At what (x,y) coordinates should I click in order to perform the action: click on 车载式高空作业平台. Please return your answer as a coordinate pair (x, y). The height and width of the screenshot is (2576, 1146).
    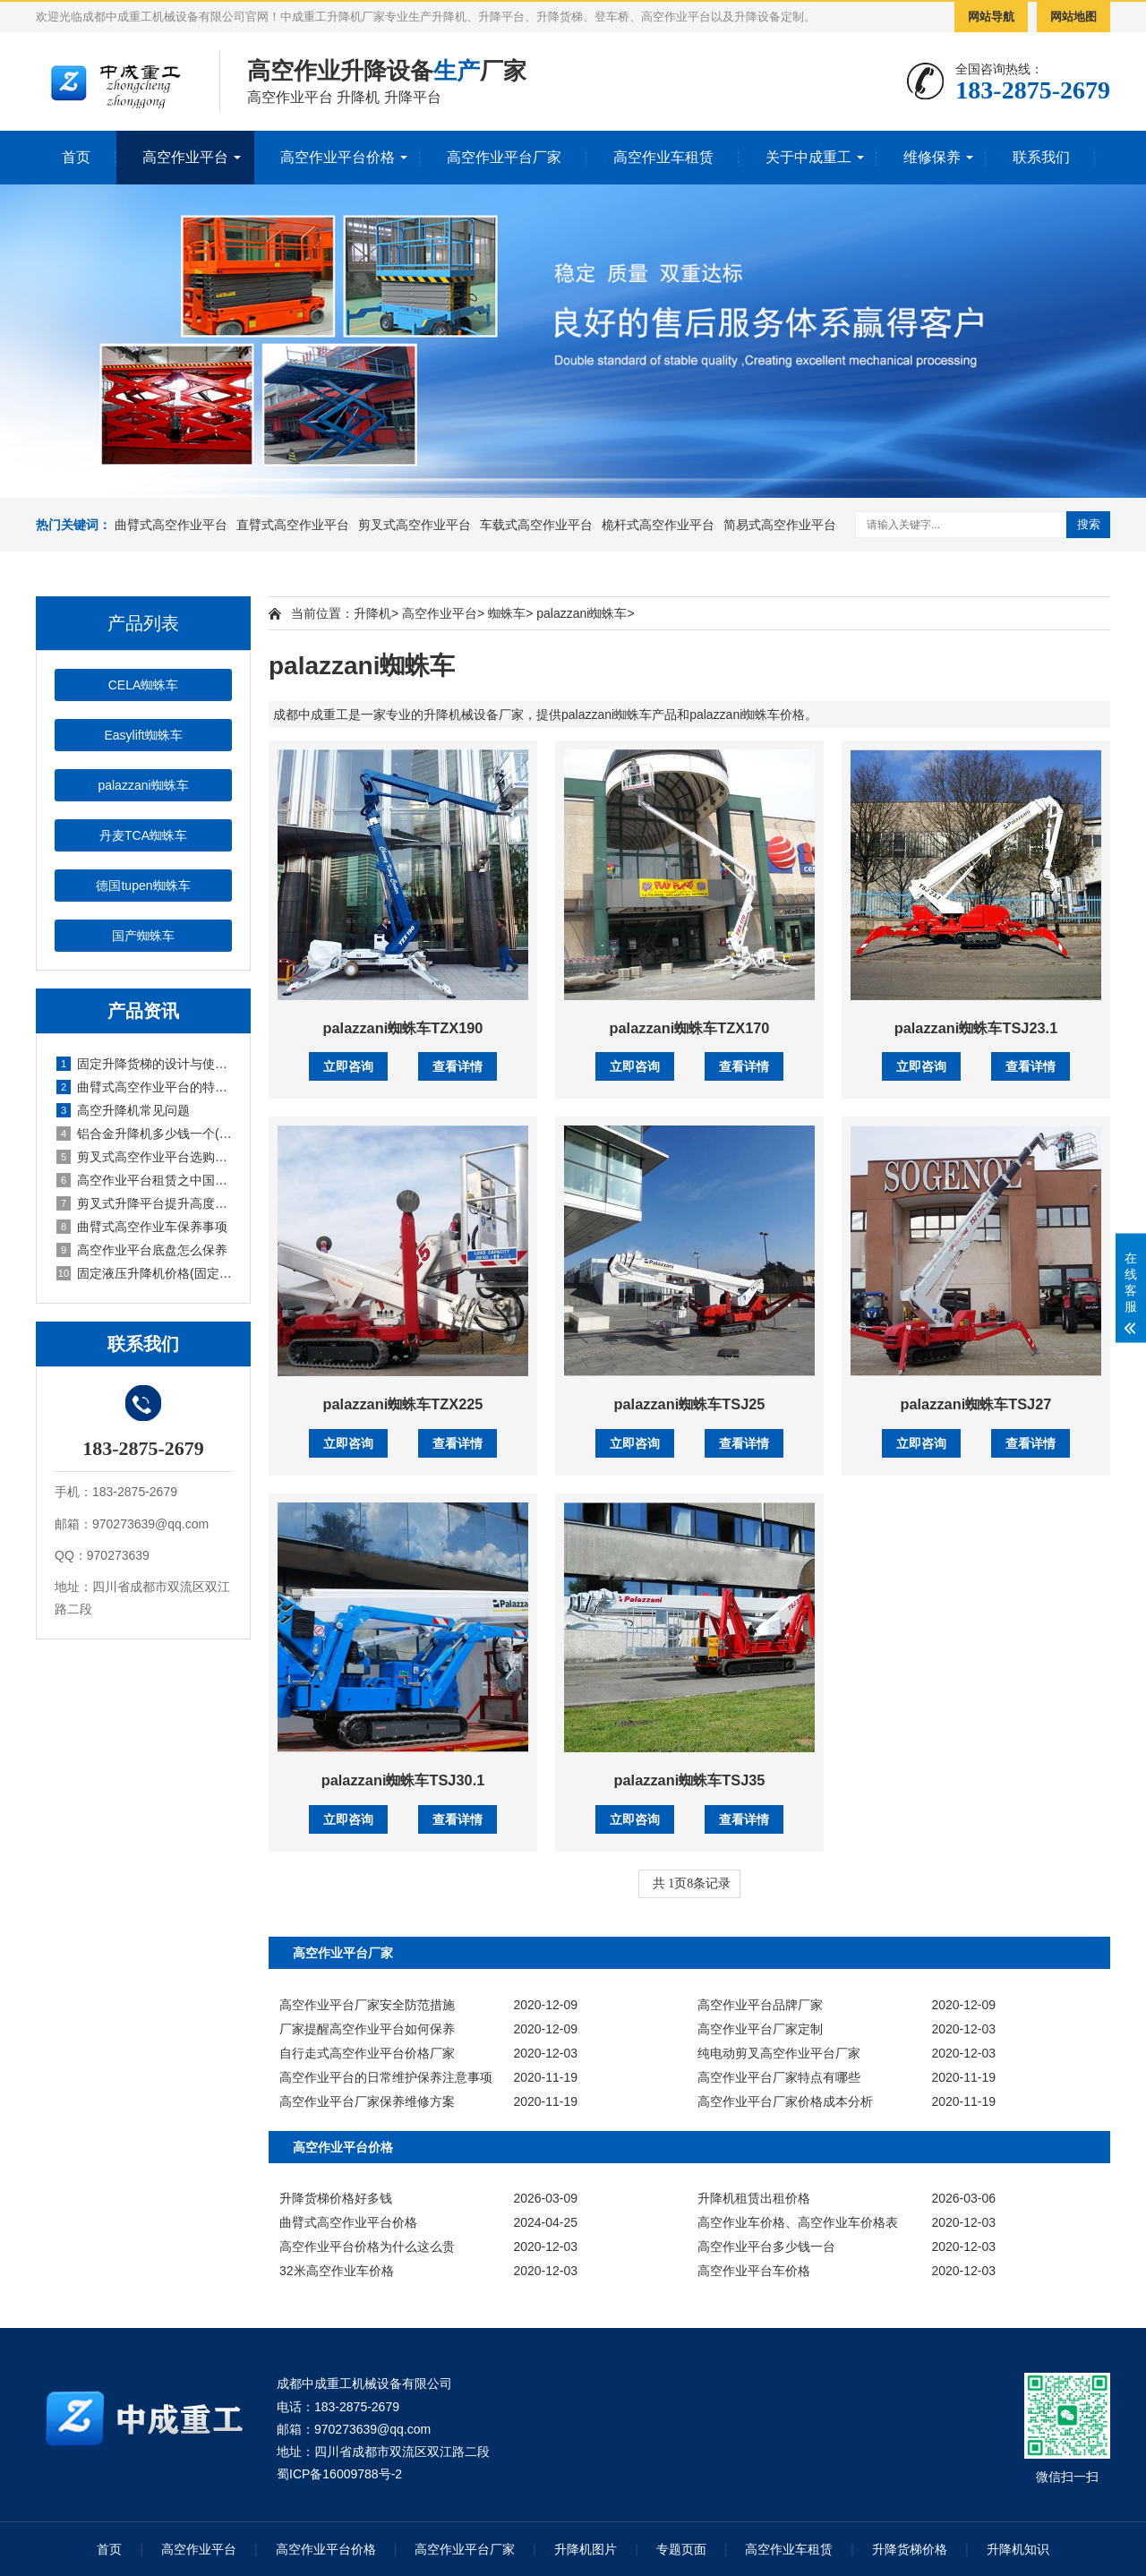
    Looking at the image, I should click on (536, 525).